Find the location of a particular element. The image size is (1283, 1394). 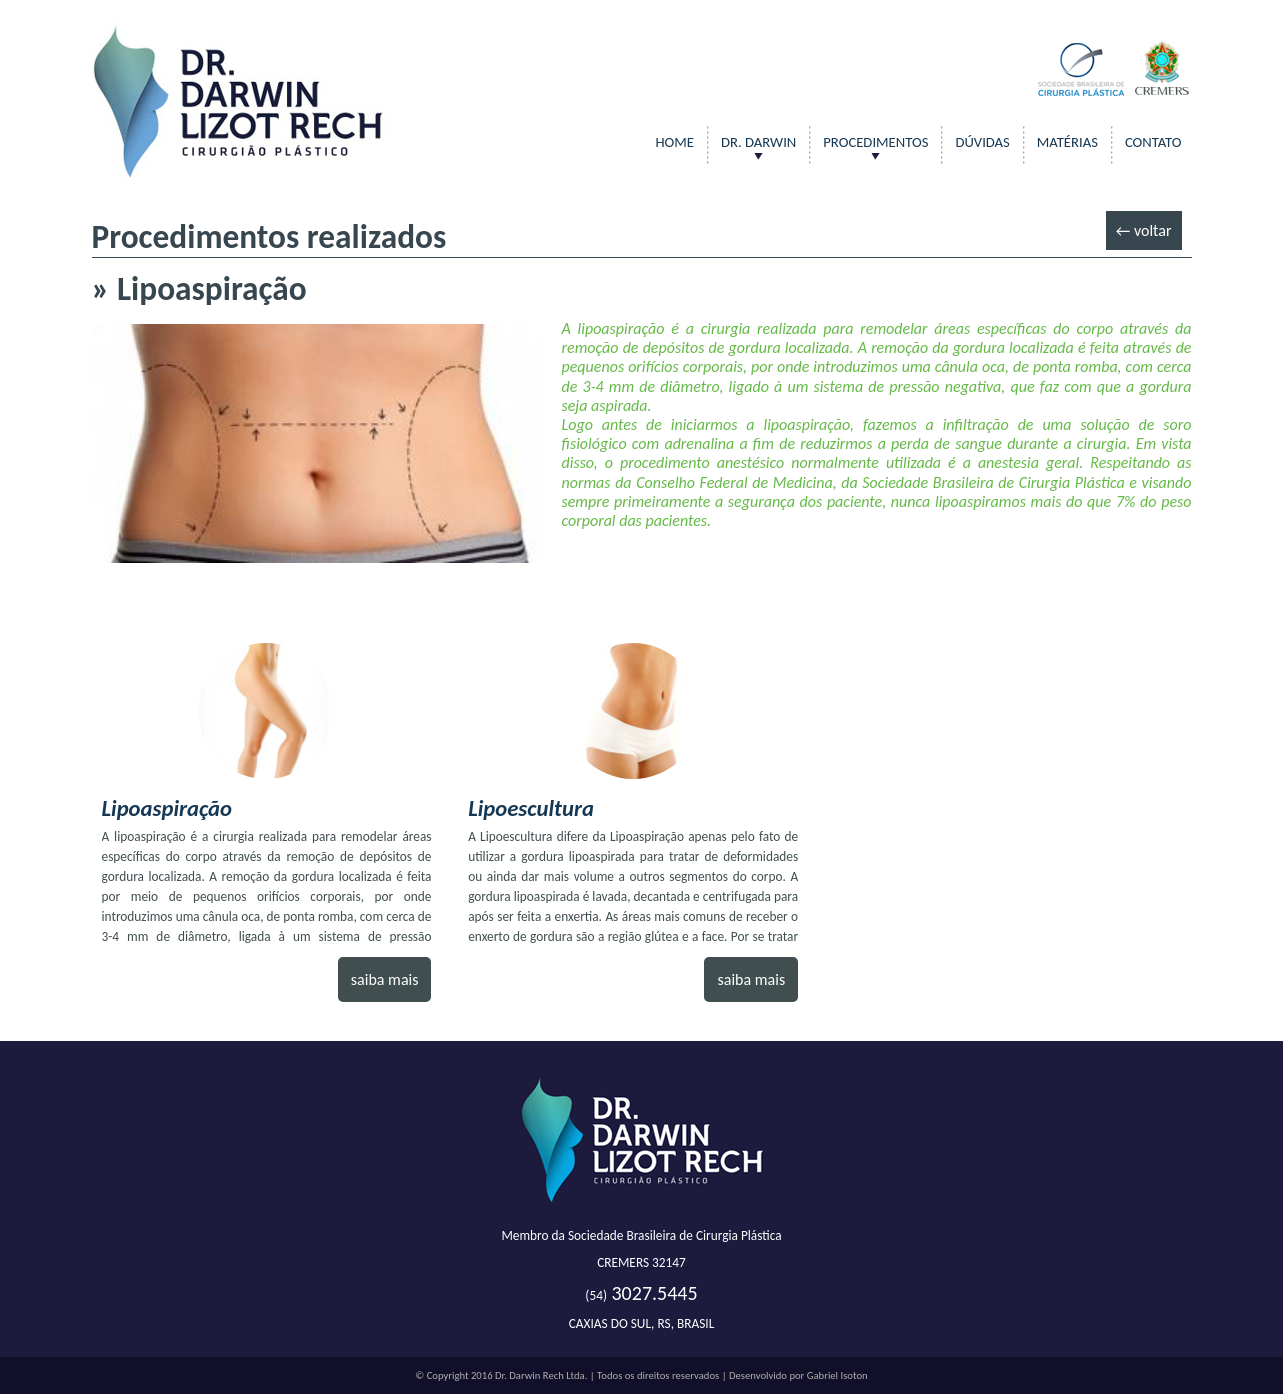

contato is located at coordinates (1153, 142).